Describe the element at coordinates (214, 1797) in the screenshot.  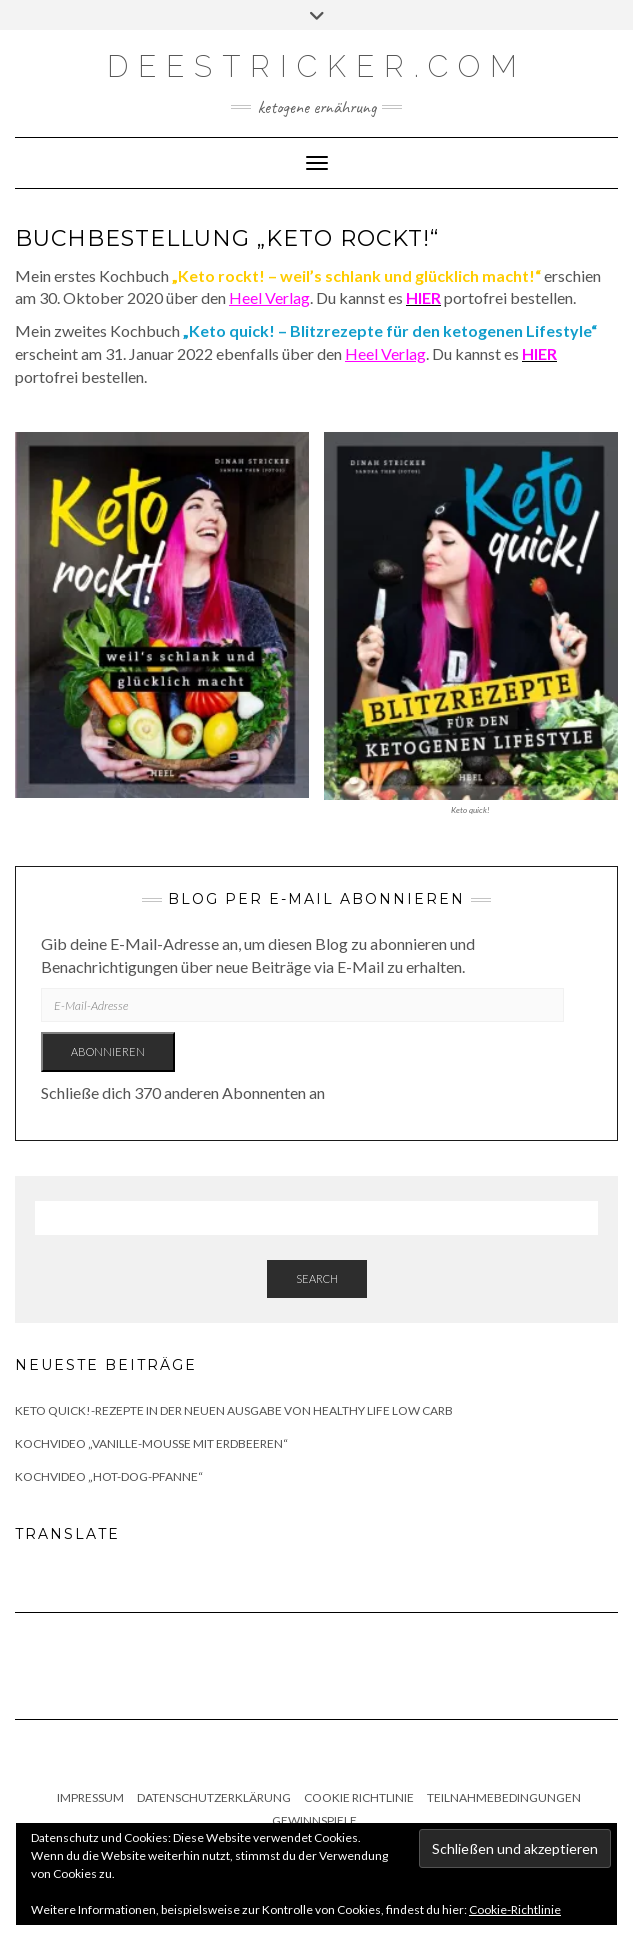
I see `Datenschutzerklärung` at that location.